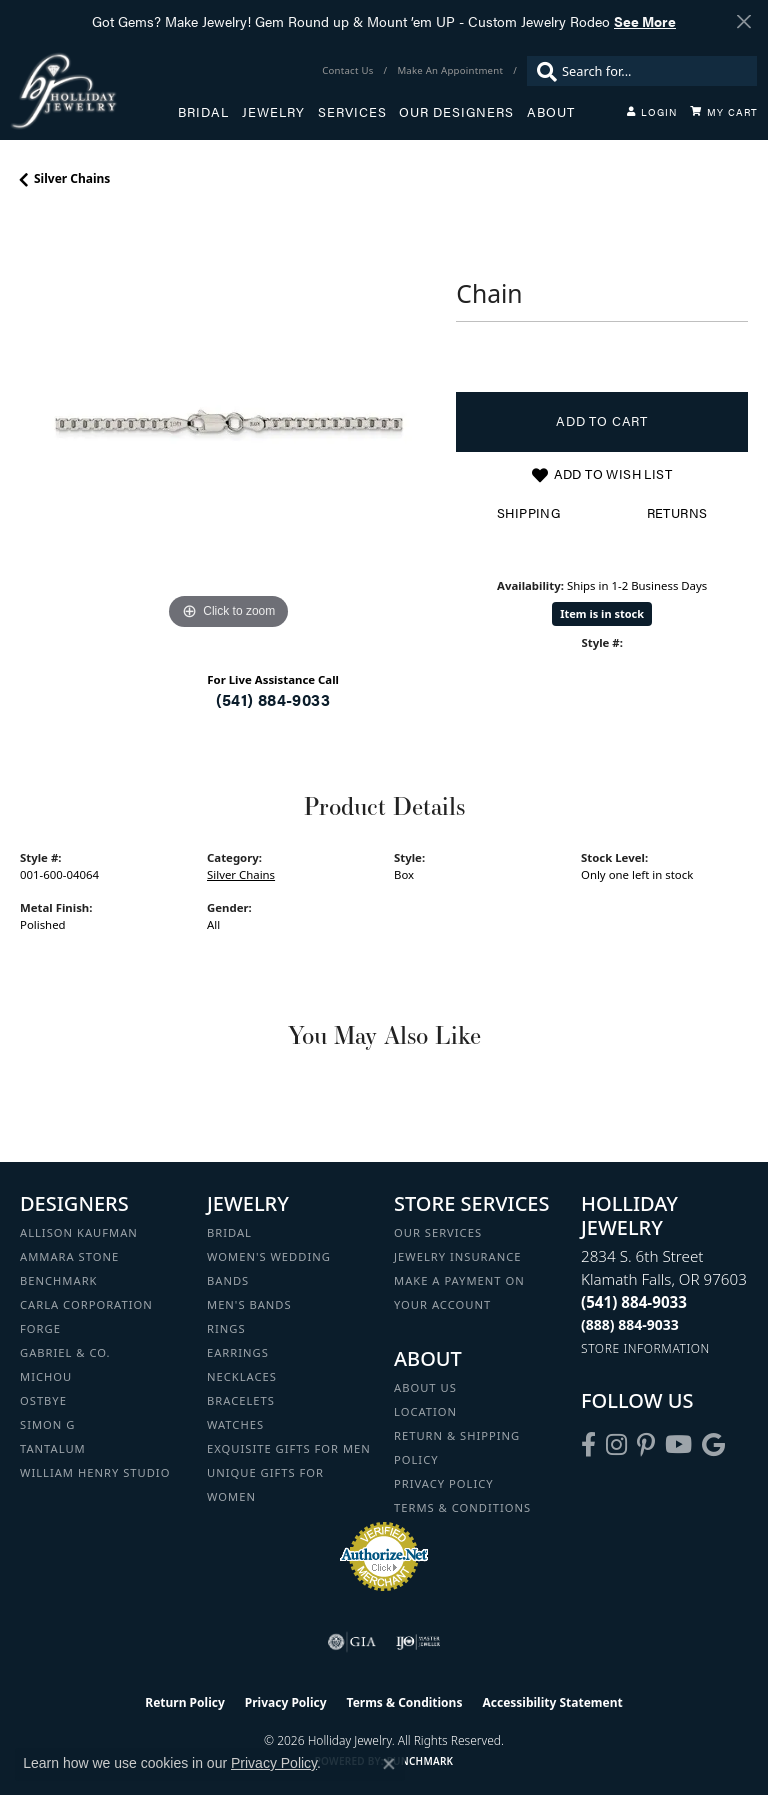  What do you see at coordinates (289, 1448) in the screenshot?
I see `Exquisite Gifts for Men [menuitem]` at bounding box center [289, 1448].